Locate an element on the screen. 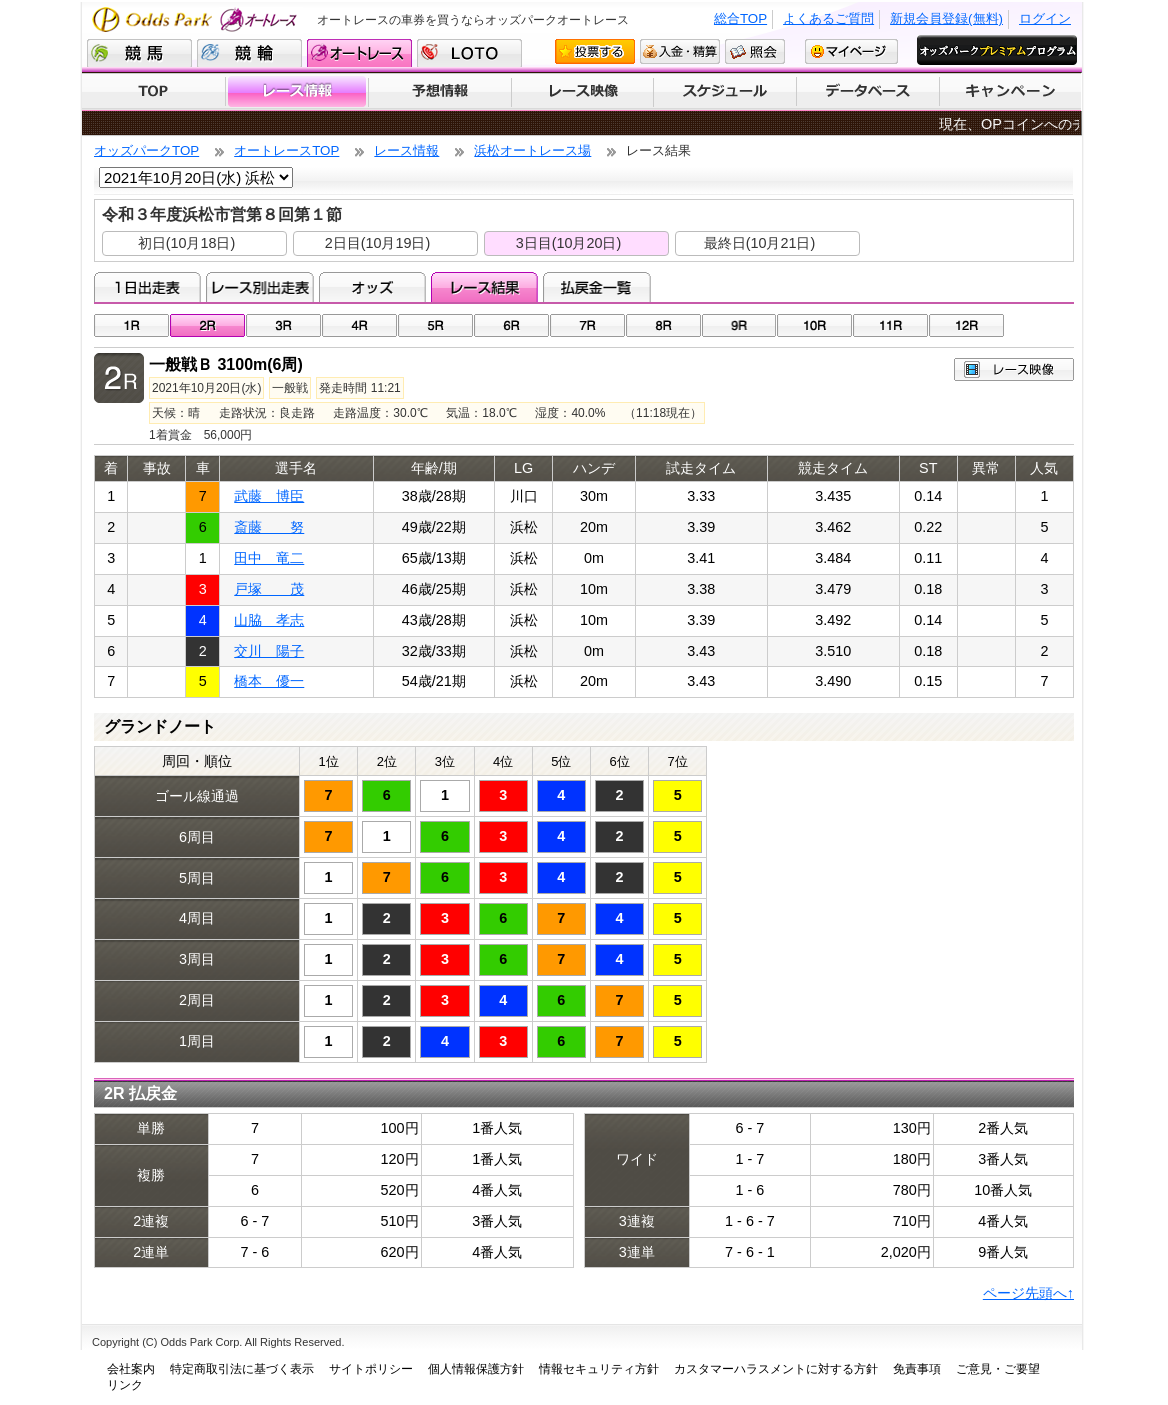 The height and width of the screenshot is (1405, 1168). 照会 is located at coordinates (755, 51).